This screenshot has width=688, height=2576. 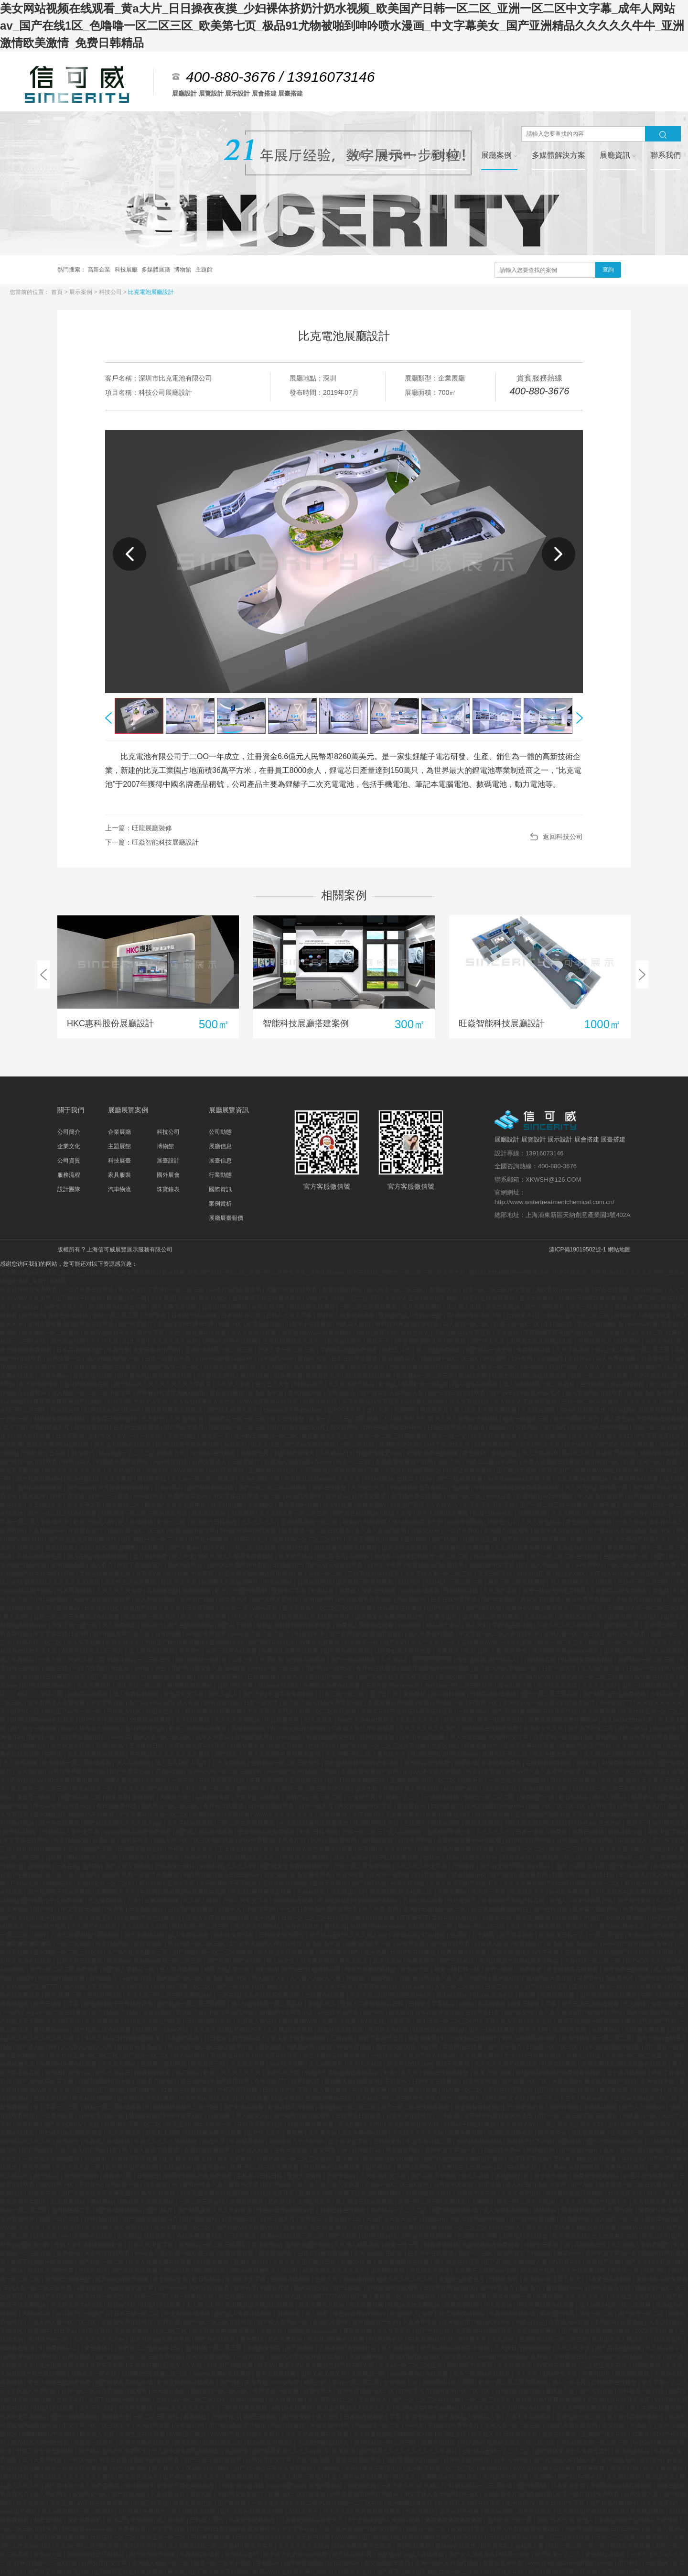 What do you see at coordinates (316, 1616) in the screenshot?
I see `扒开跪着让客人玩男男小说` at bounding box center [316, 1616].